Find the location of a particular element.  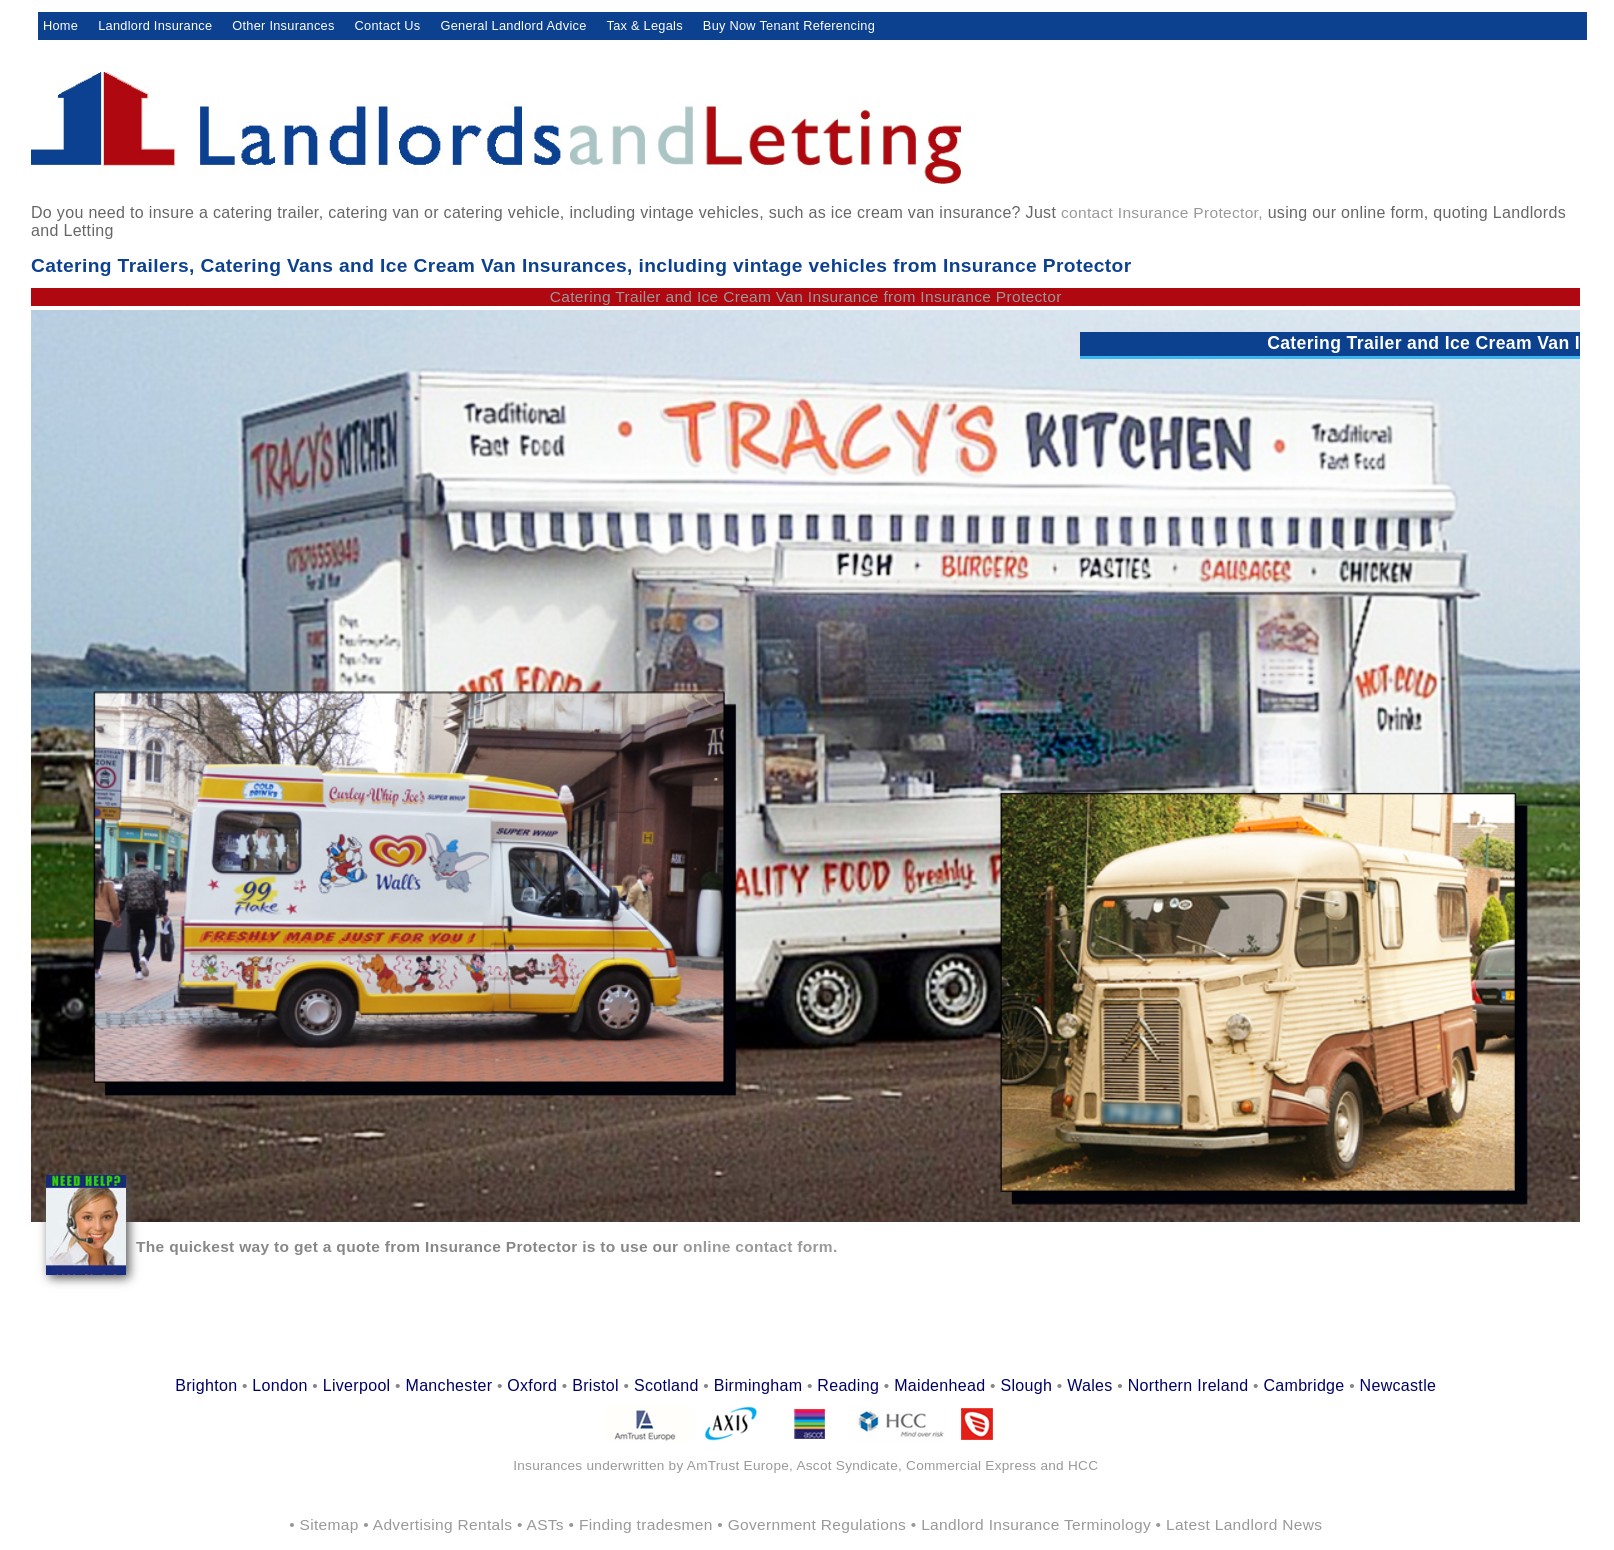

• Finding tradesmen is located at coordinates (643, 1524).